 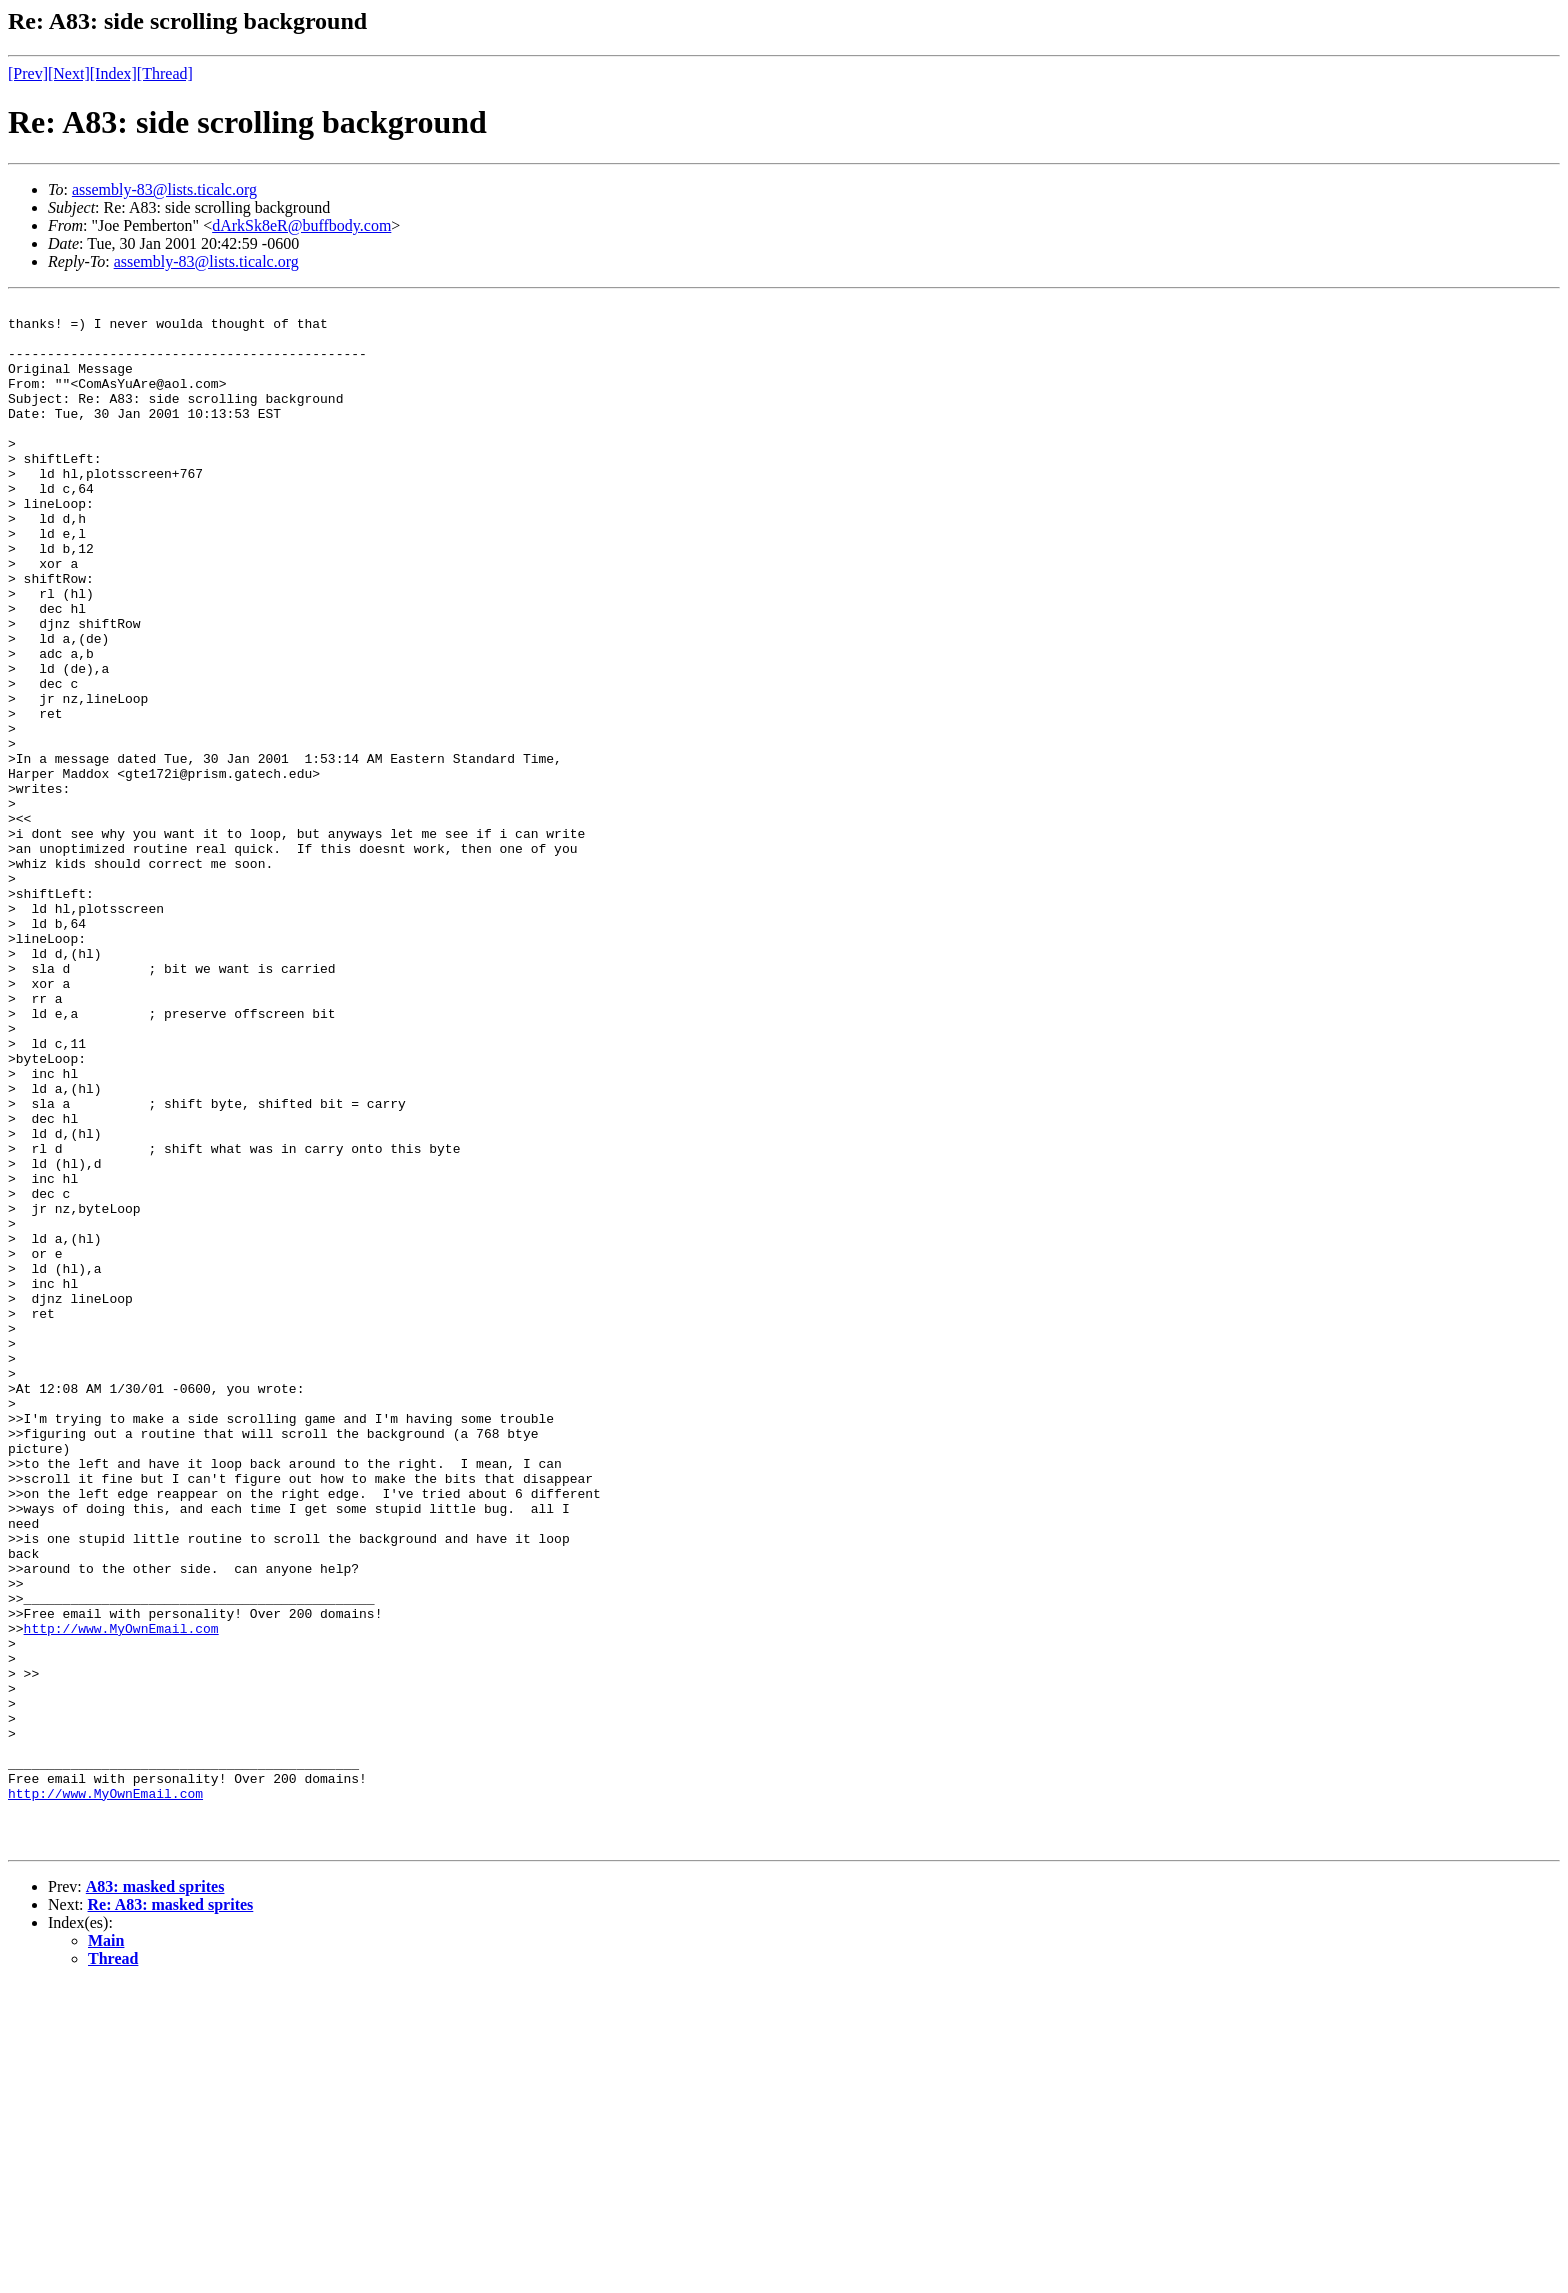 What do you see at coordinates (165, 73) in the screenshot?
I see `[Thread]` at bounding box center [165, 73].